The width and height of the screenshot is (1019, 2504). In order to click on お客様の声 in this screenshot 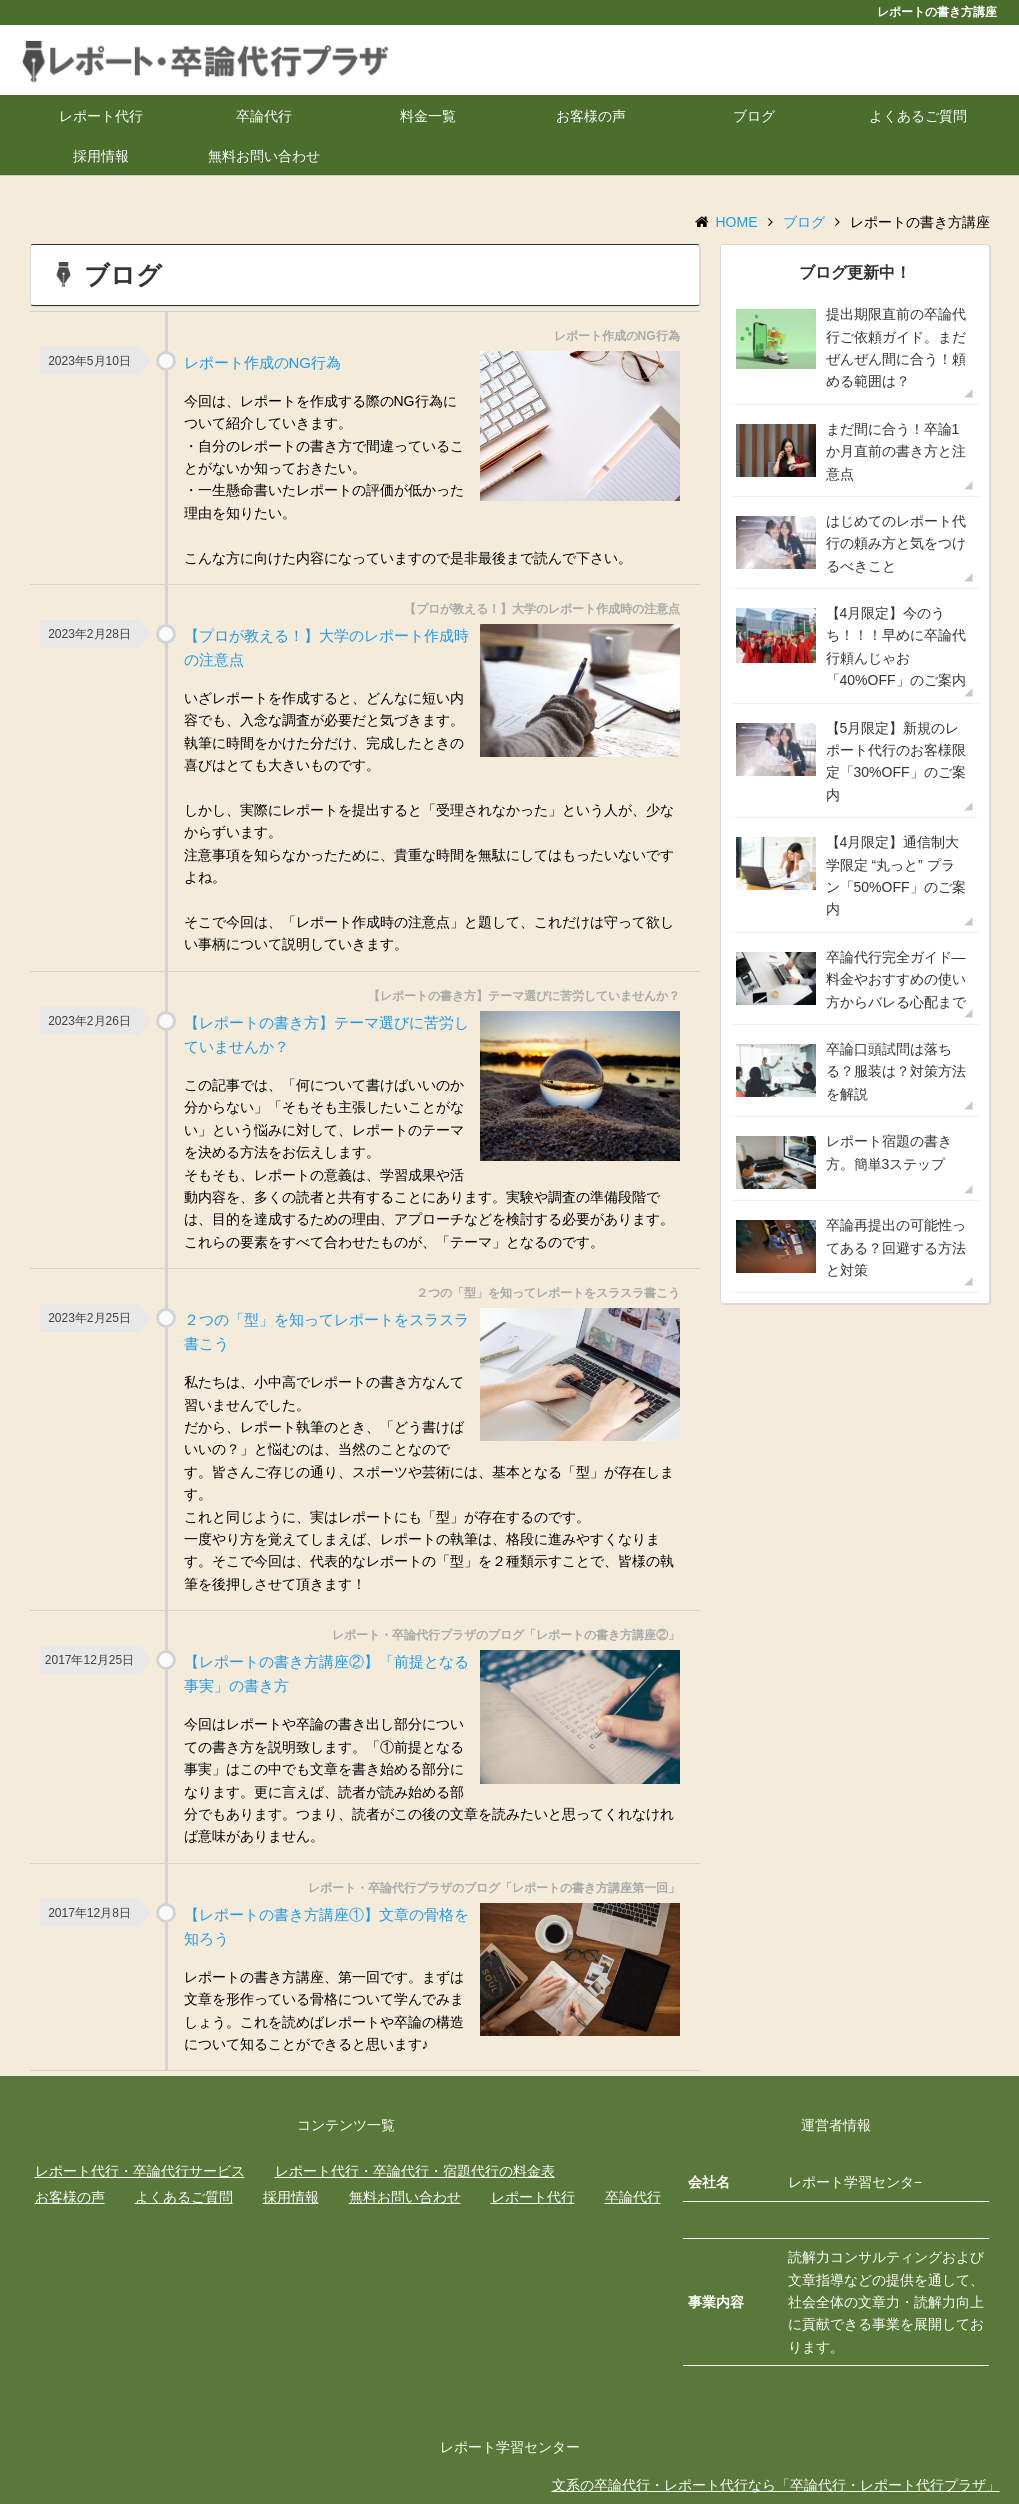, I will do `click(591, 116)`.